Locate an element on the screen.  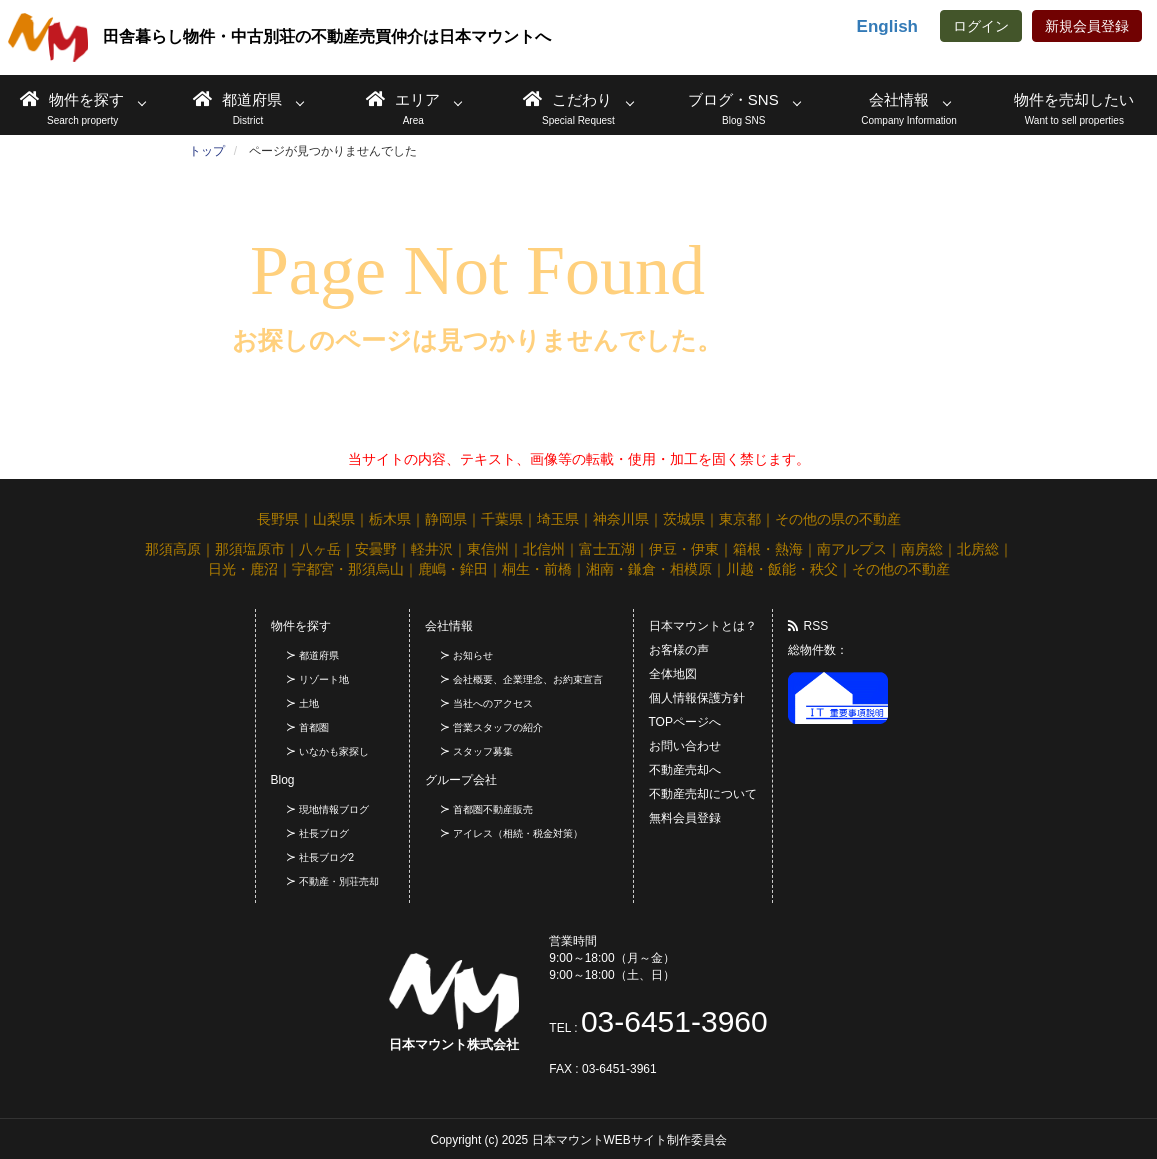
伊豆・伊東 is located at coordinates (684, 549).